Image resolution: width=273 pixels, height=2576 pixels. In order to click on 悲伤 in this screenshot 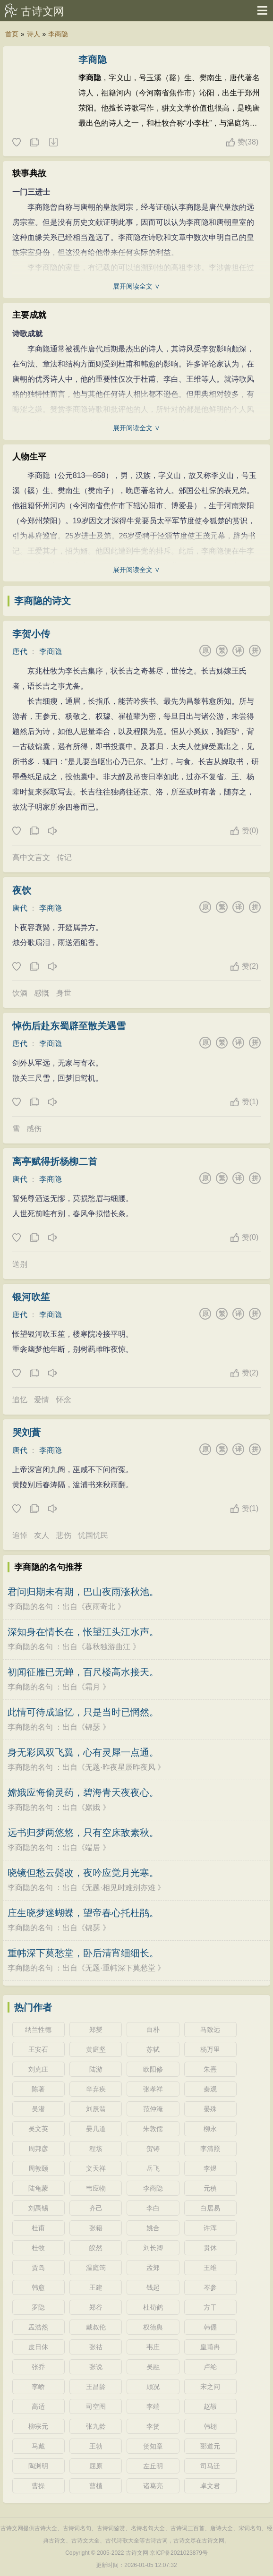, I will do `click(63, 1535)`.